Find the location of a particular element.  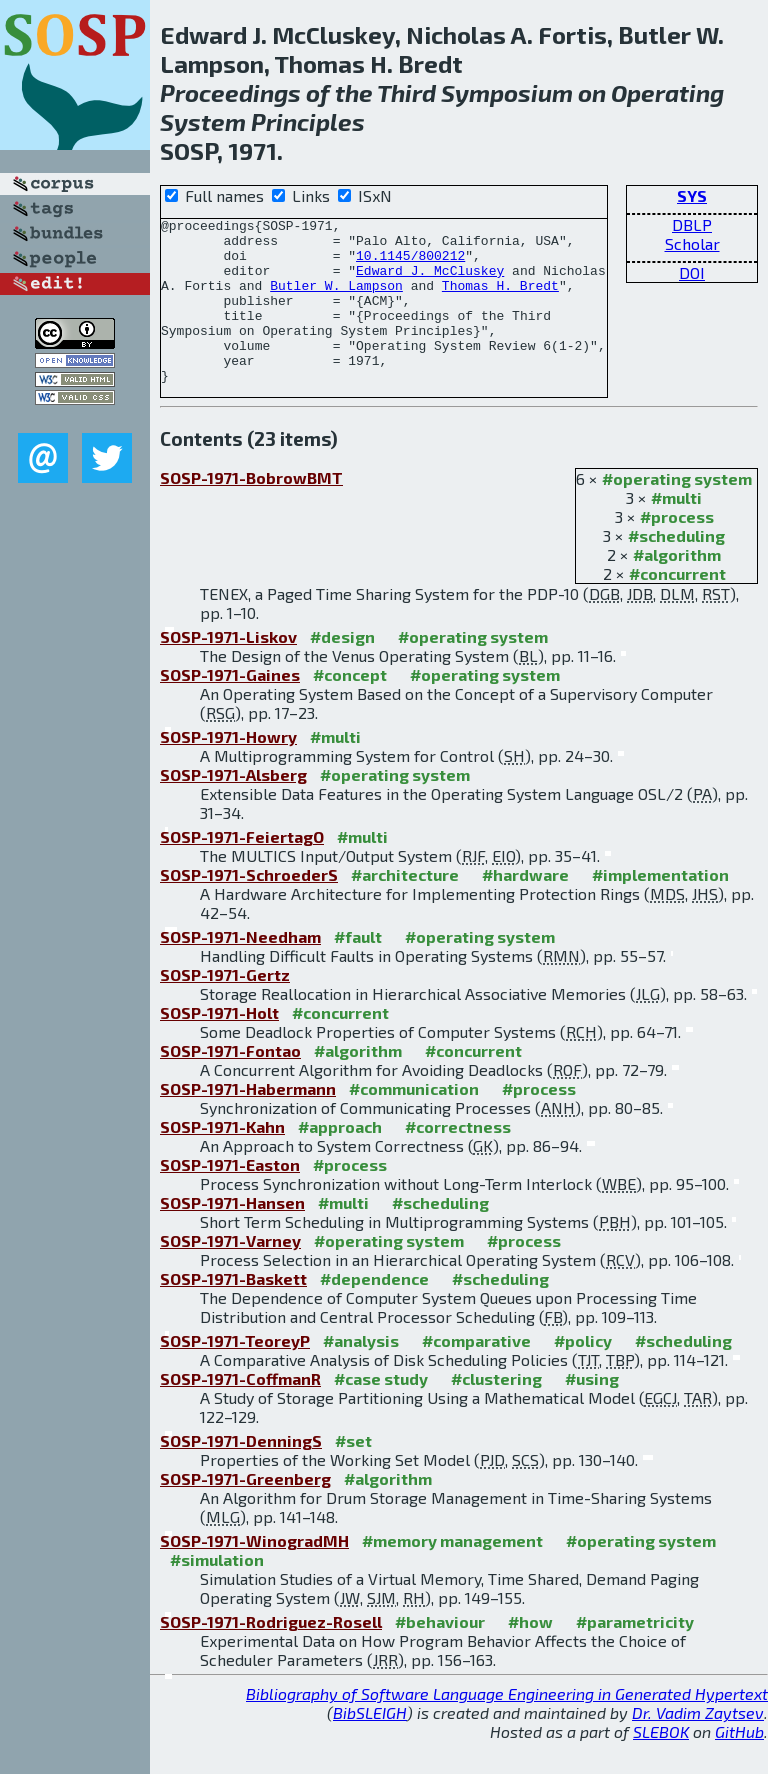

#set is located at coordinates (353, 1473).